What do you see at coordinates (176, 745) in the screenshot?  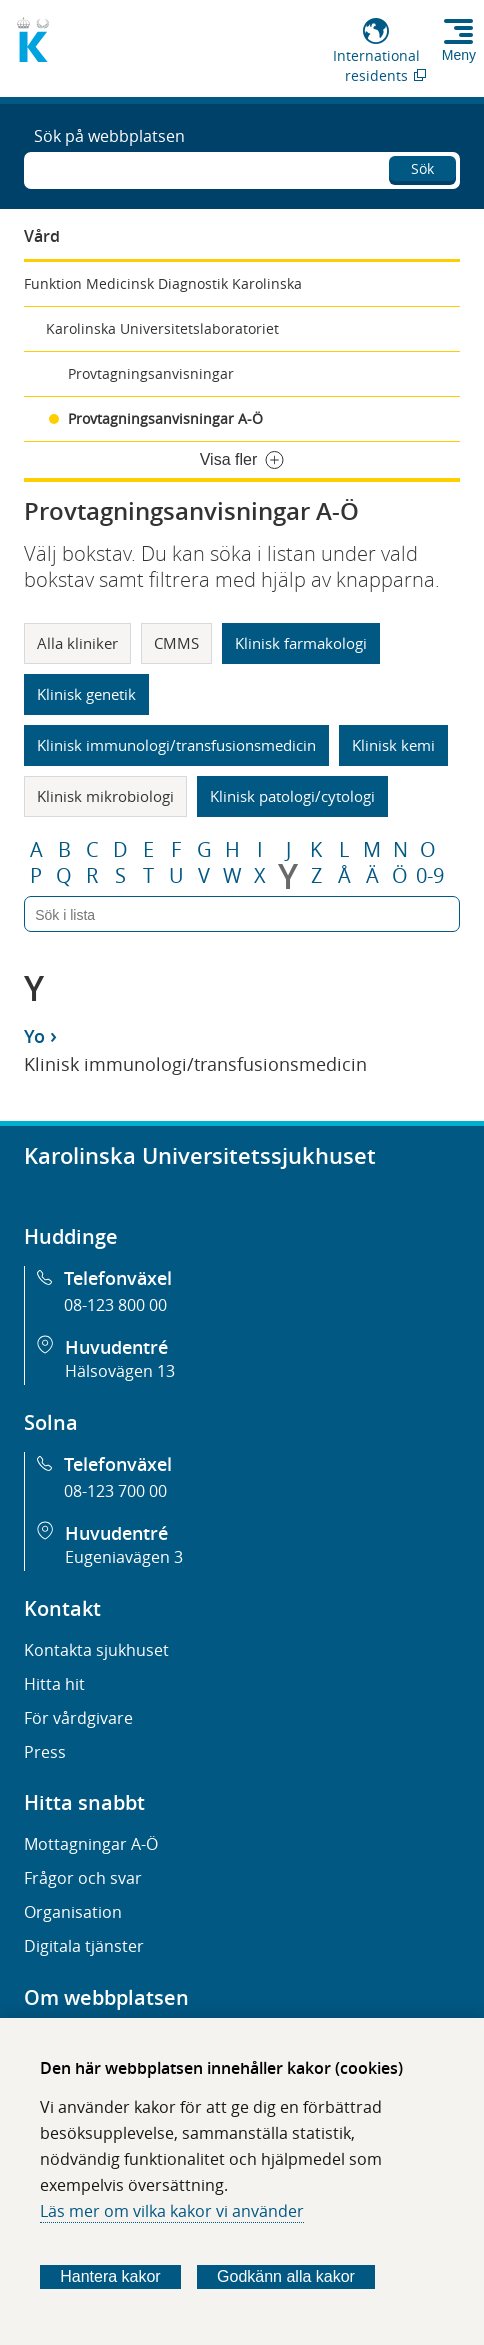 I see `Klinisk immunologi/transfusionsmedicin` at bounding box center [176, 745].